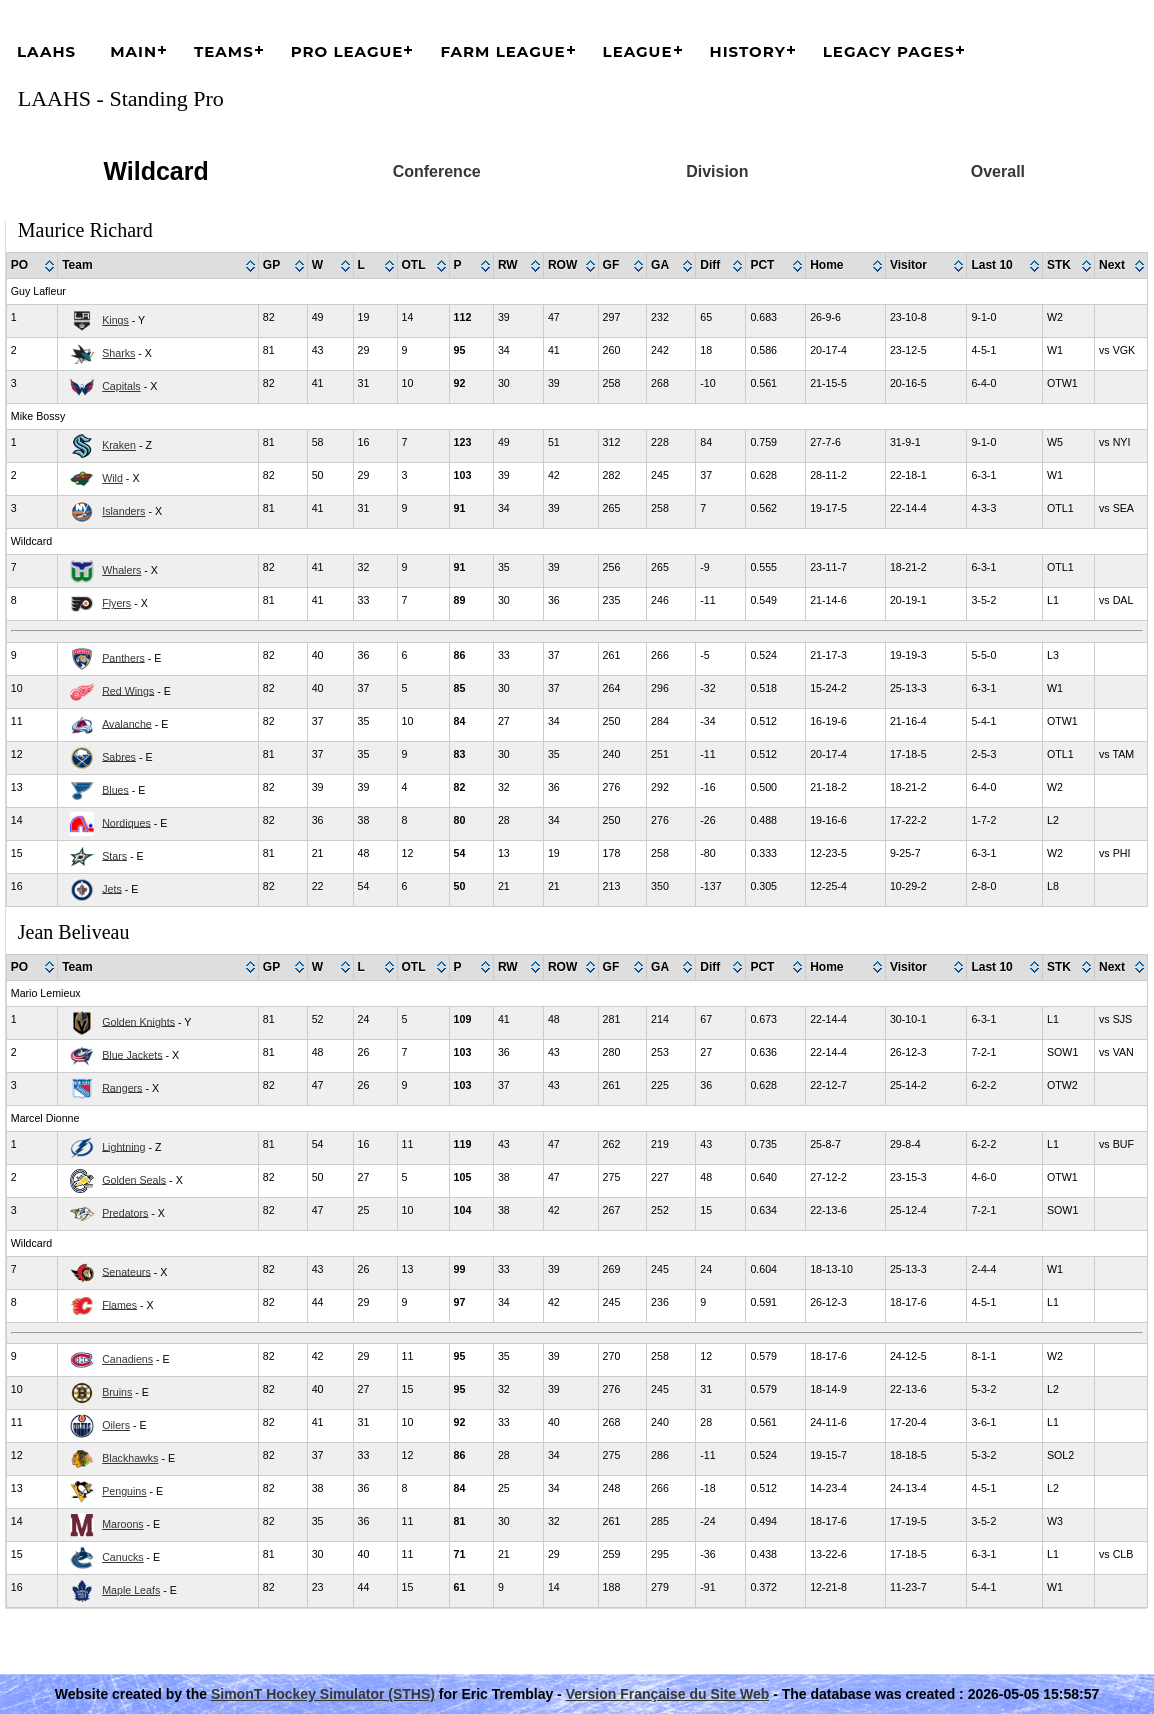 Image resolution: width=1154 pixels, height=1714 pixels. Describe the element at coordinates (126, 1271) in the screenshot. I see `Senateurs` at that location.